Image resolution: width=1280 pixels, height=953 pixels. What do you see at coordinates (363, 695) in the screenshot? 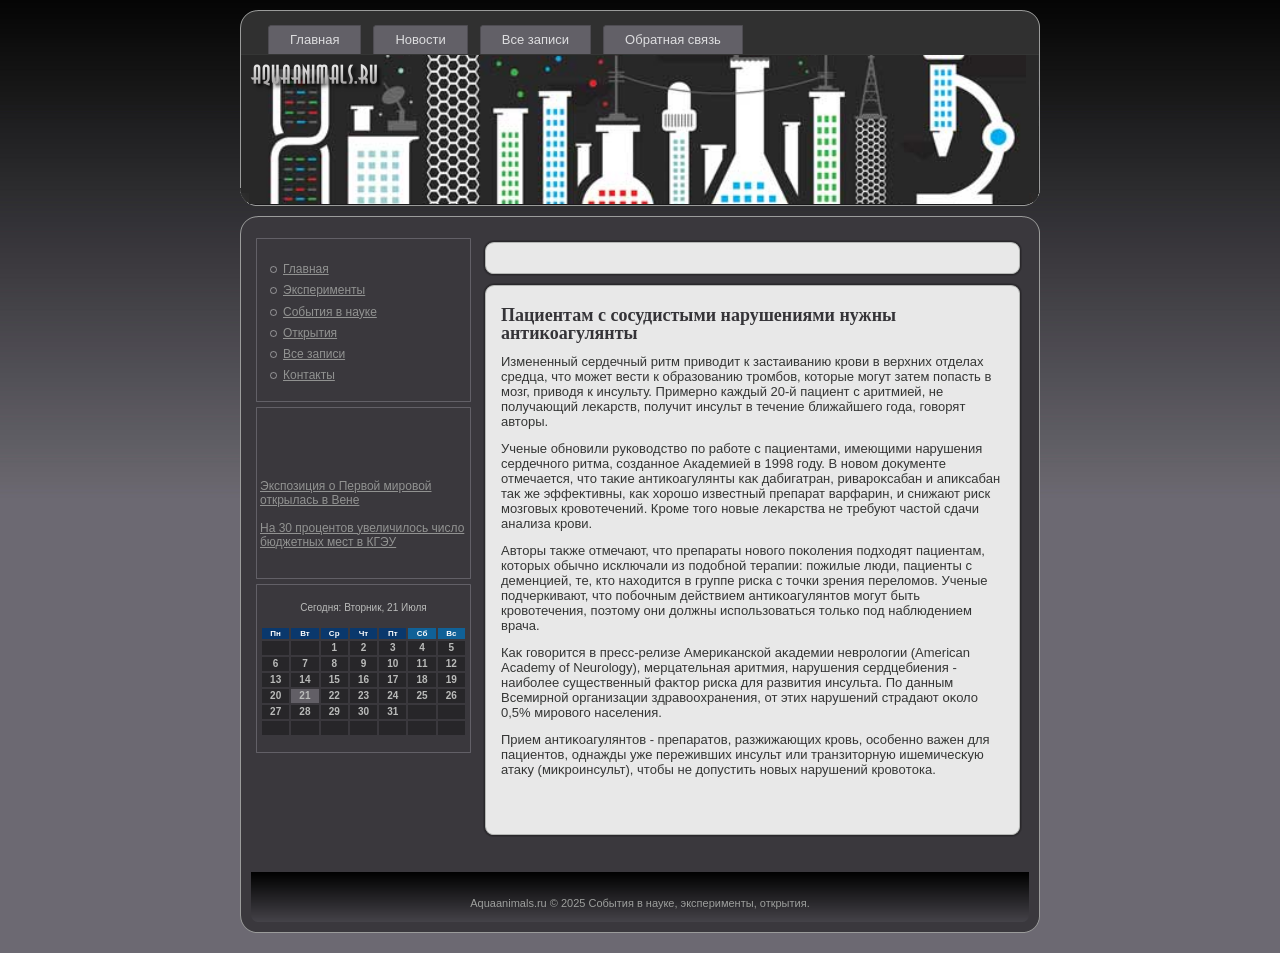
I see `23` at bounding box center [363, 695].